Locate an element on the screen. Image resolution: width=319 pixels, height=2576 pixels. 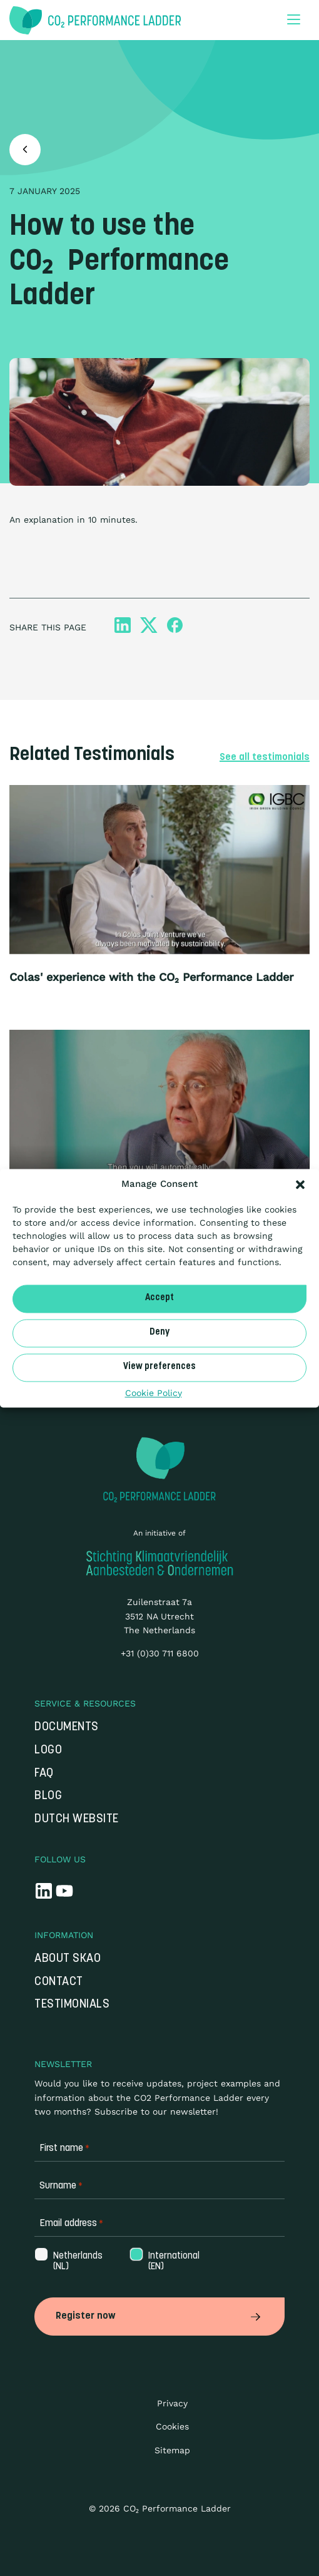
Deny is located at coordinates (159, 1332).